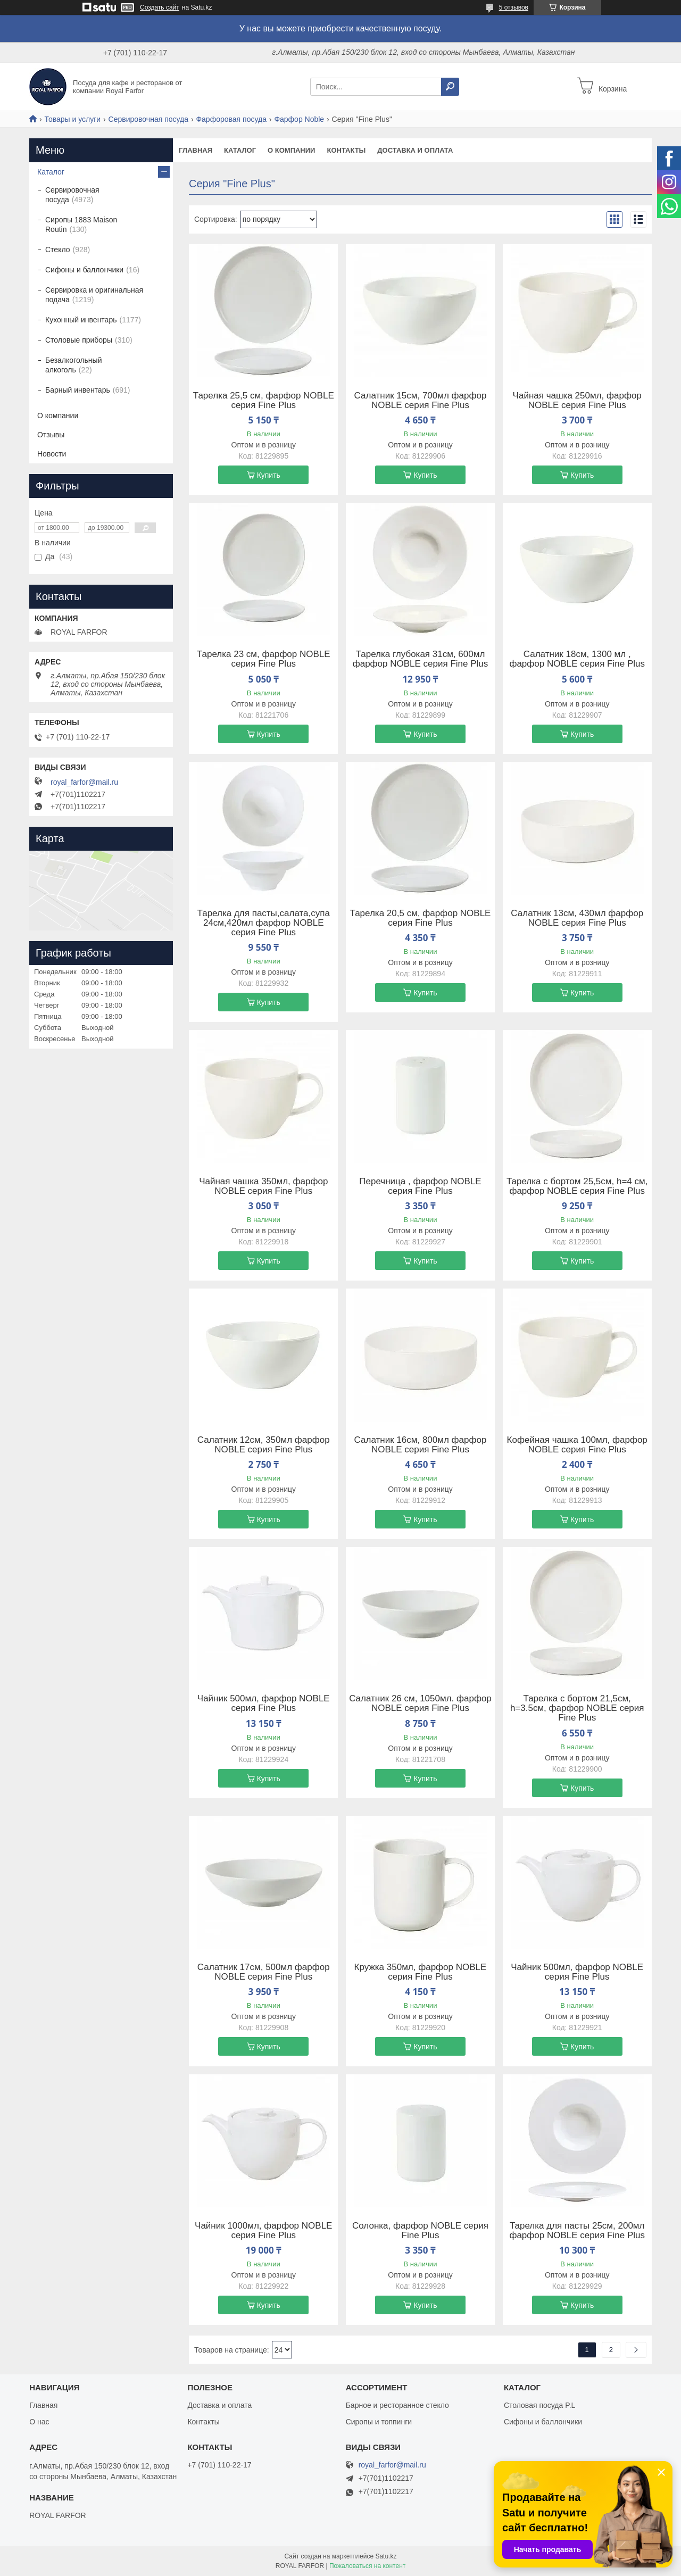 The width and height of the screenshot is (681, 2576). I want to click on Тарелка 25,5 см, фарфор NOBLE серия Fine Plus, so click(263, 400).